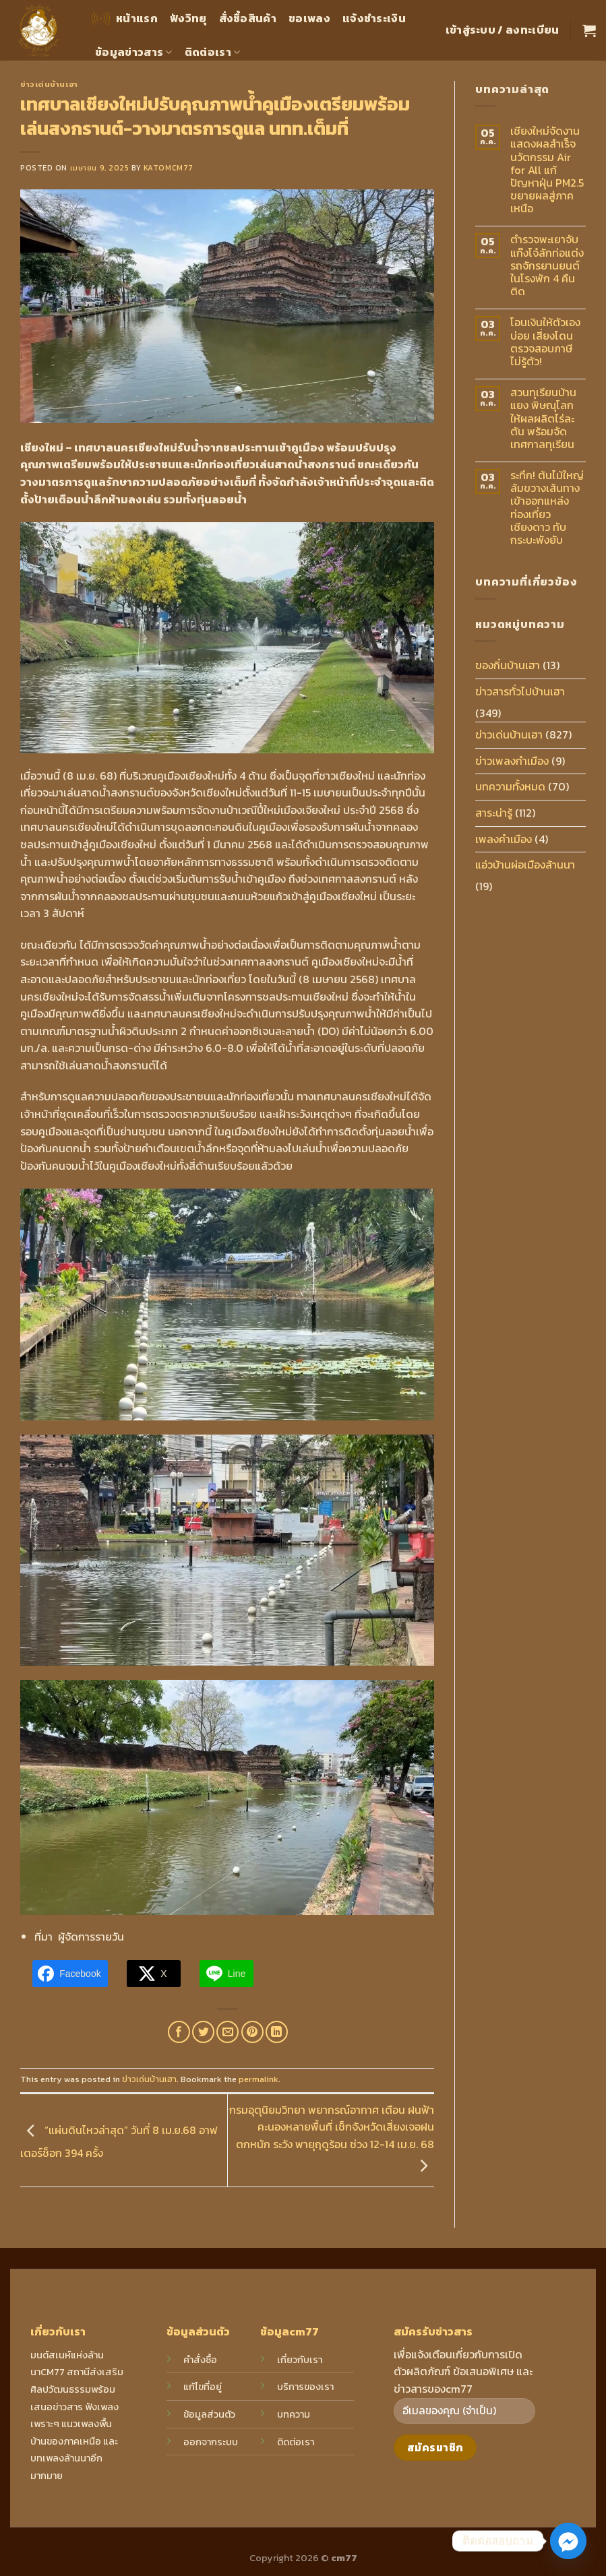 Image resolution: width=606 pixels, height=2576 pixels. Describe the element at coordinates (168, 167) in the screenshot. I see `katomcm77` at that location.